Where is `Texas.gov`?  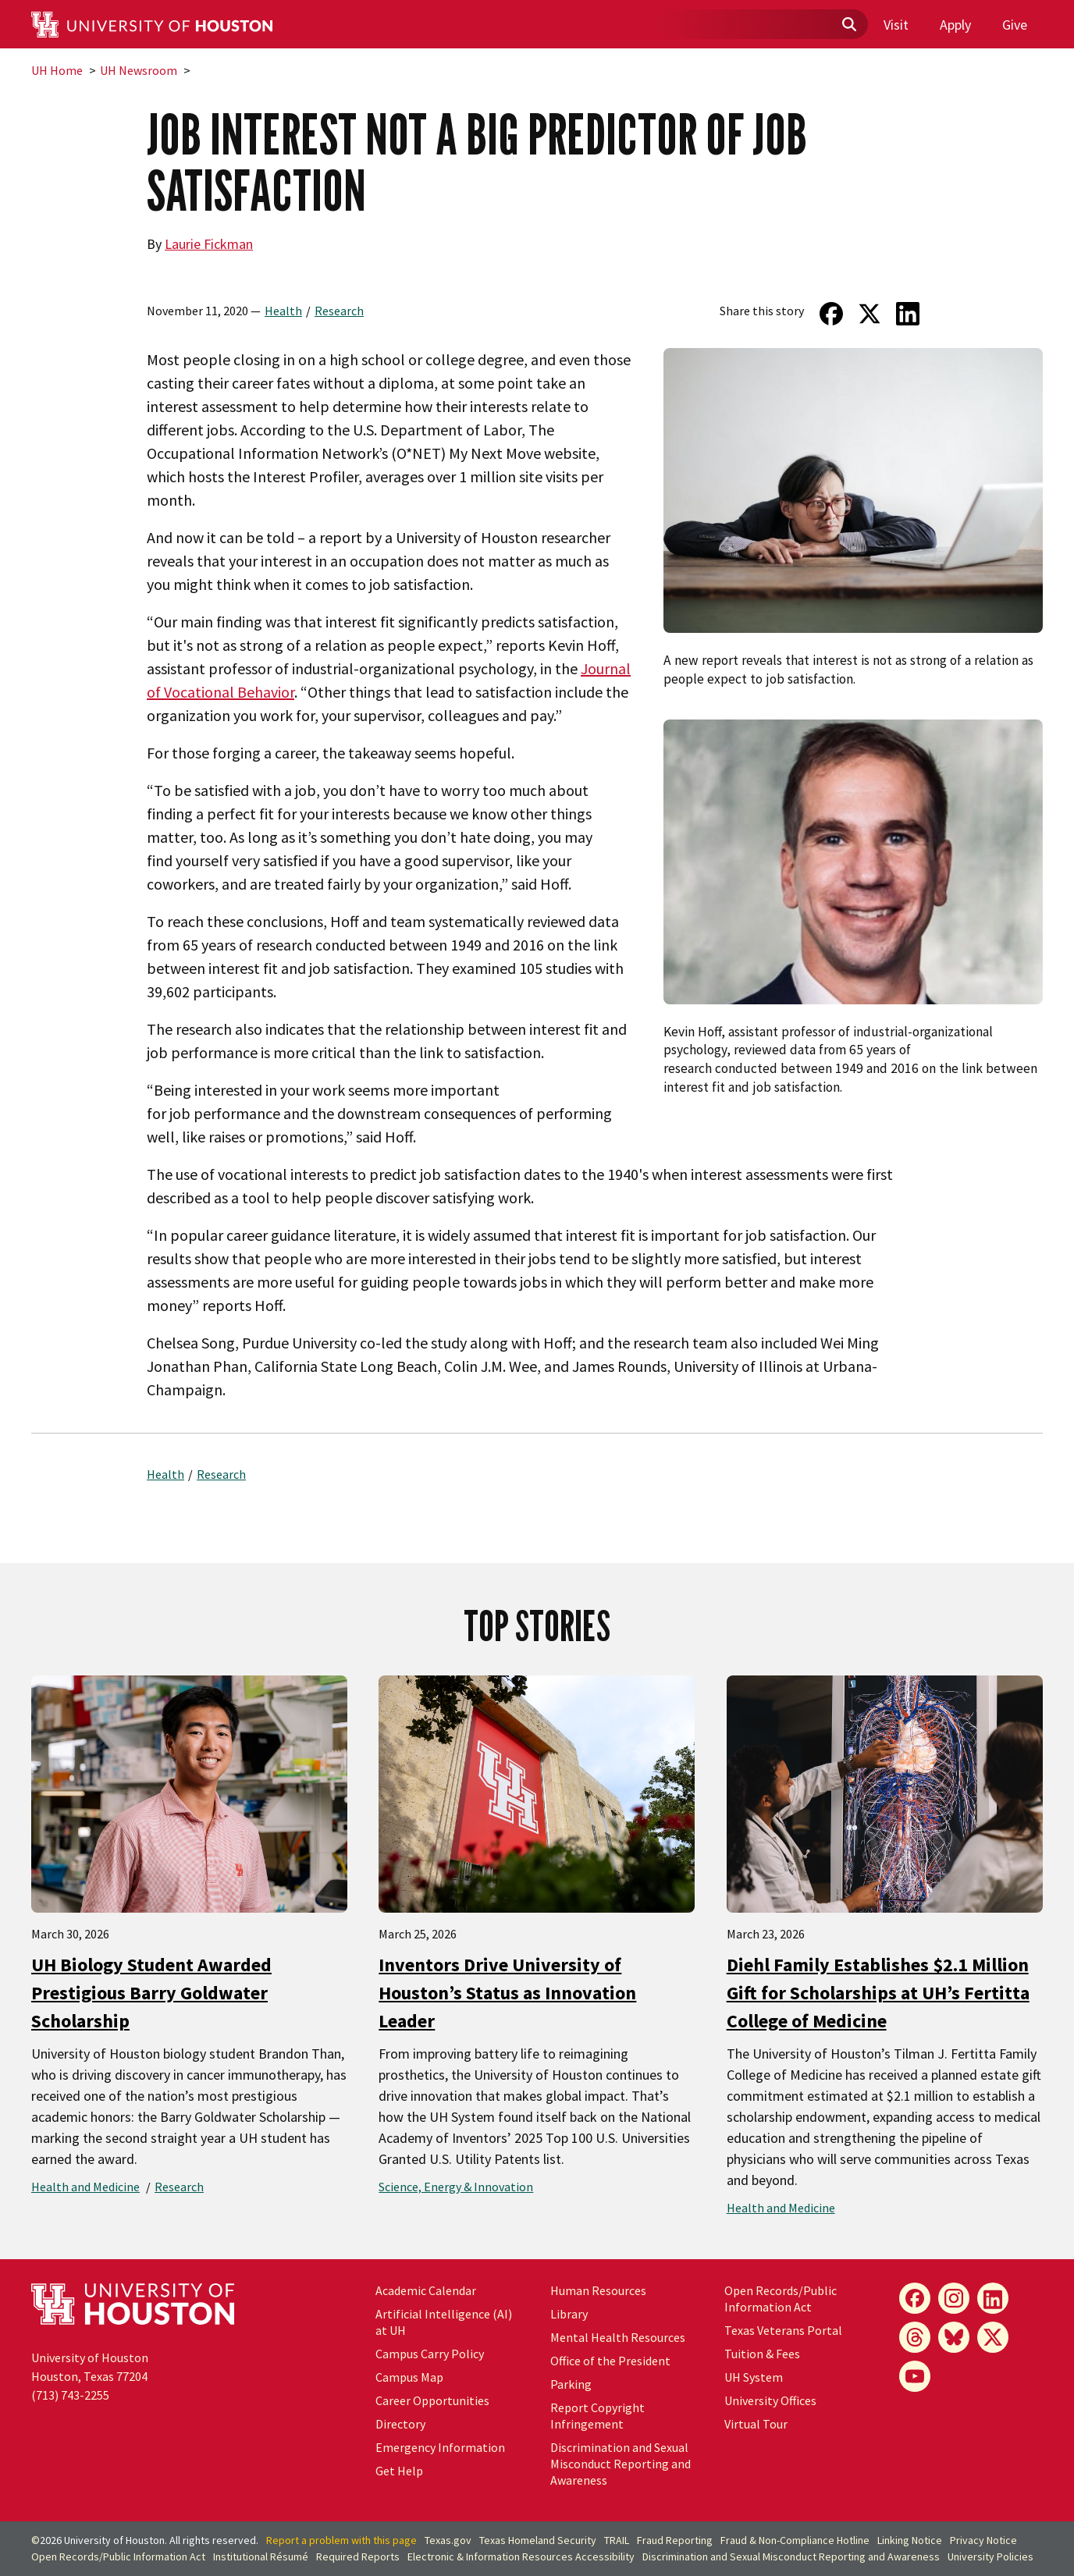 Texas.gov is located at coordinates (448, 2540).